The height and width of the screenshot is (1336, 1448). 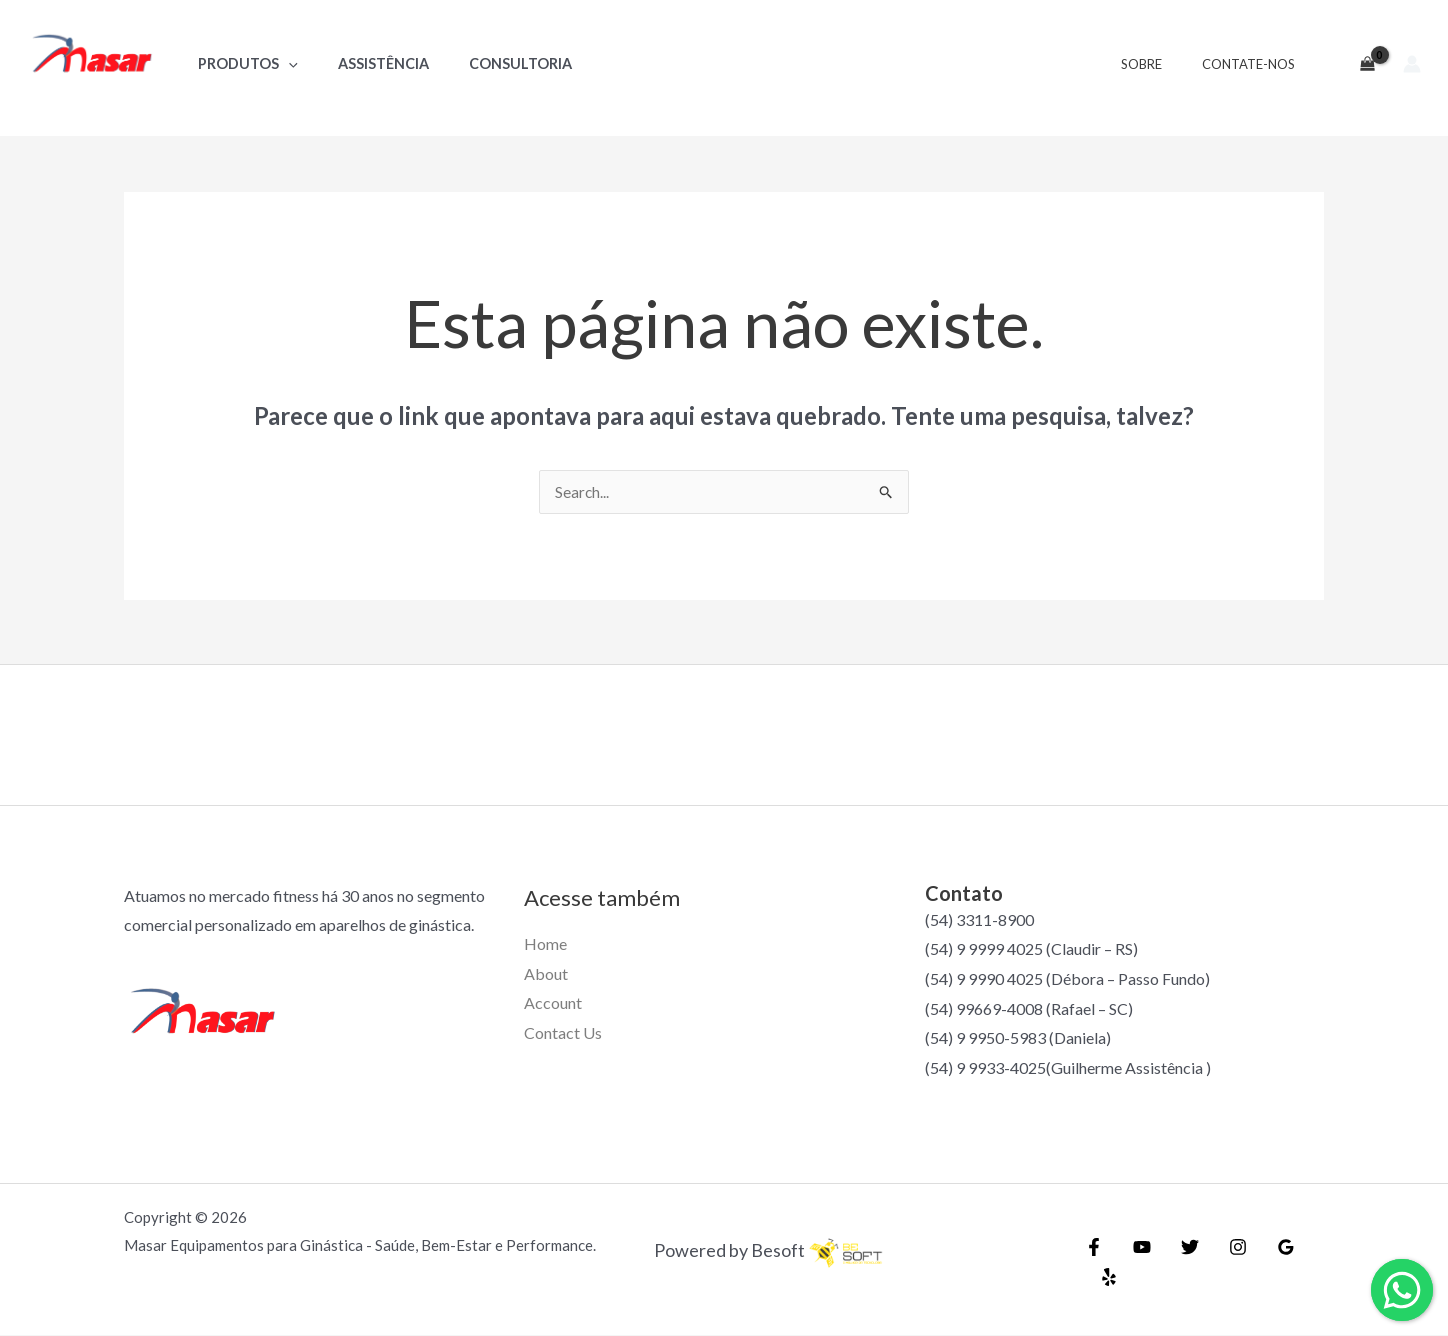 I want to click on Consultoria, so click(x=492, y=63).